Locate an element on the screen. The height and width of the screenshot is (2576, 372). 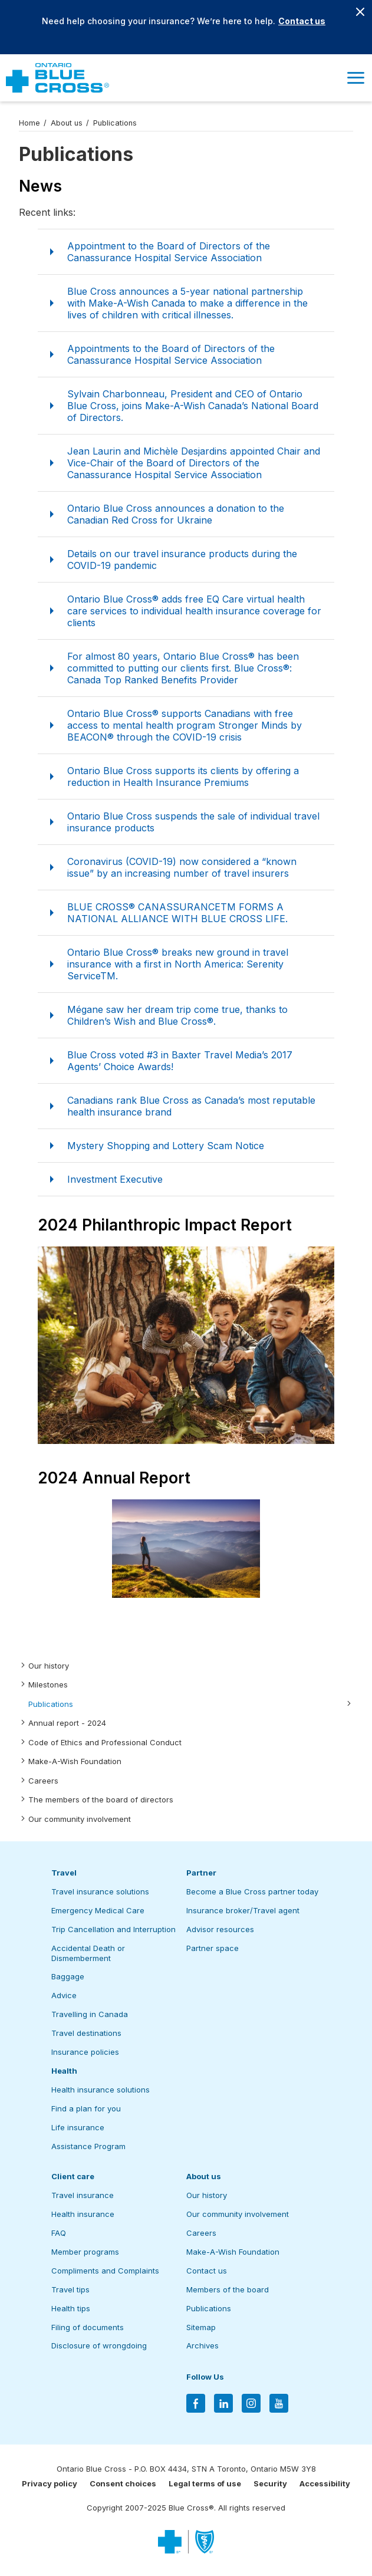
Annual report - 2024 is located at coordinates (67, 1723).